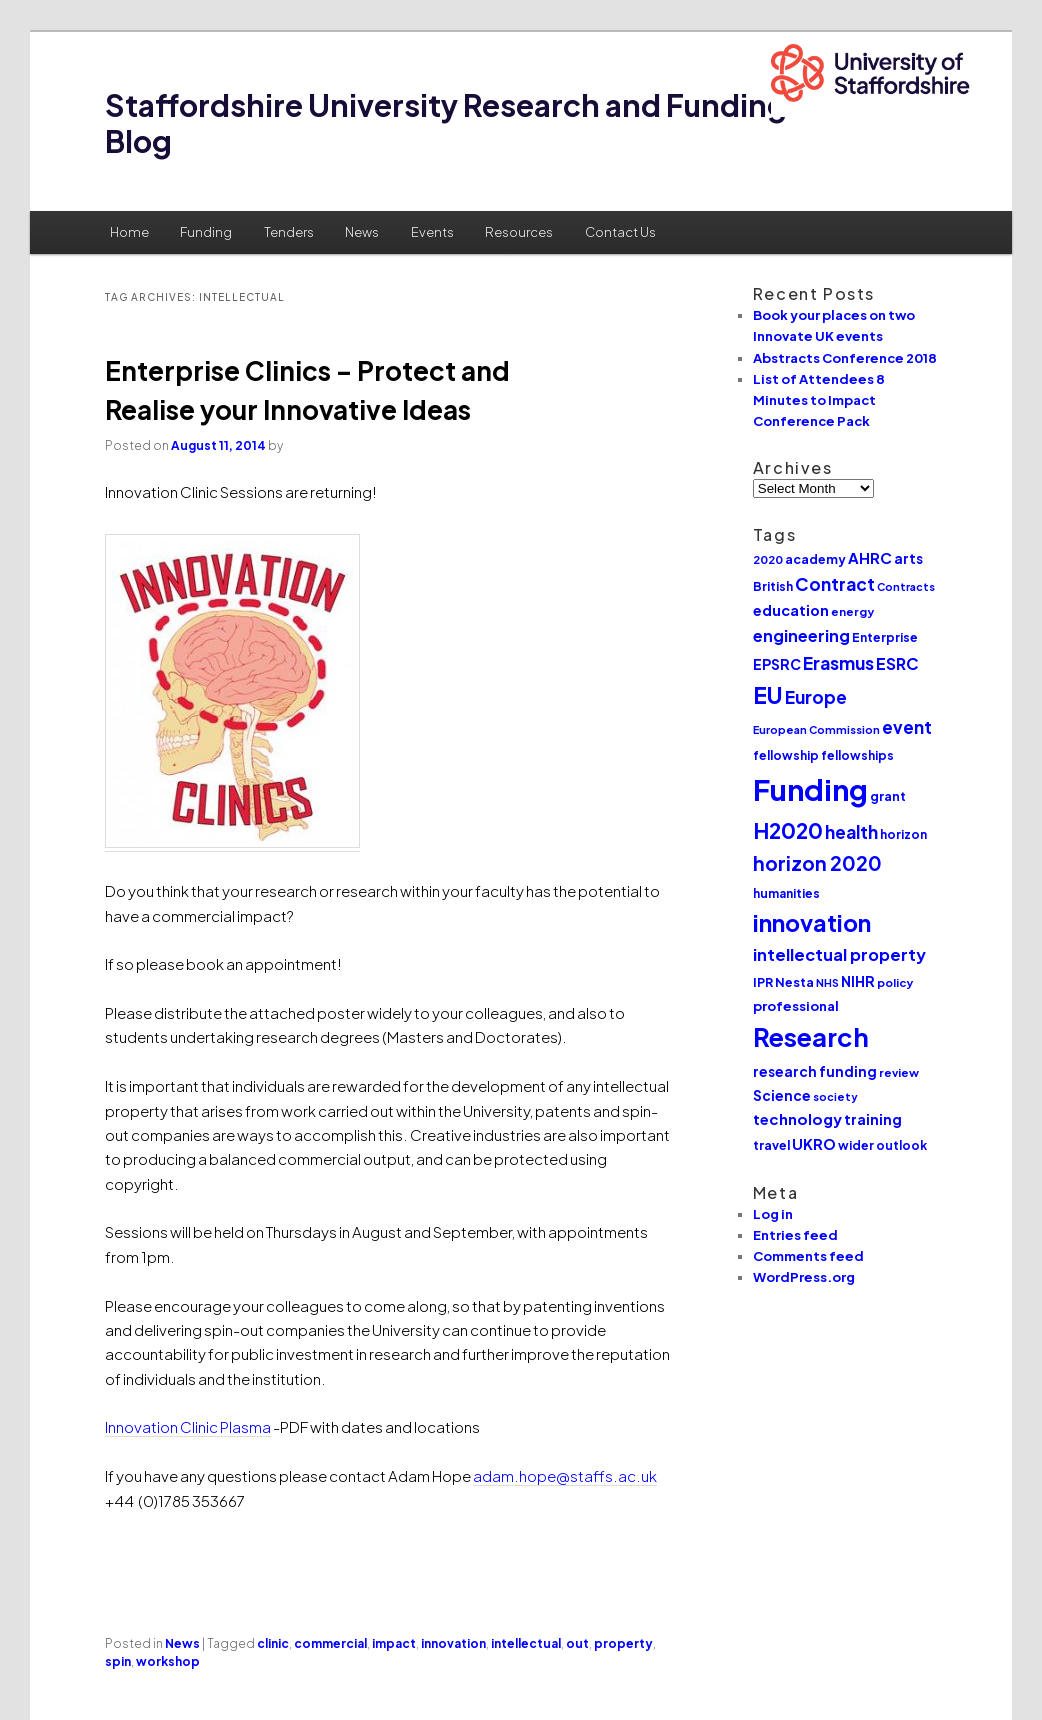 The image size is (1042, 1720). Describe the element at coordinates (768, 559) in the screenshot. I see `2020 [2020 (10 items)]` at that location.